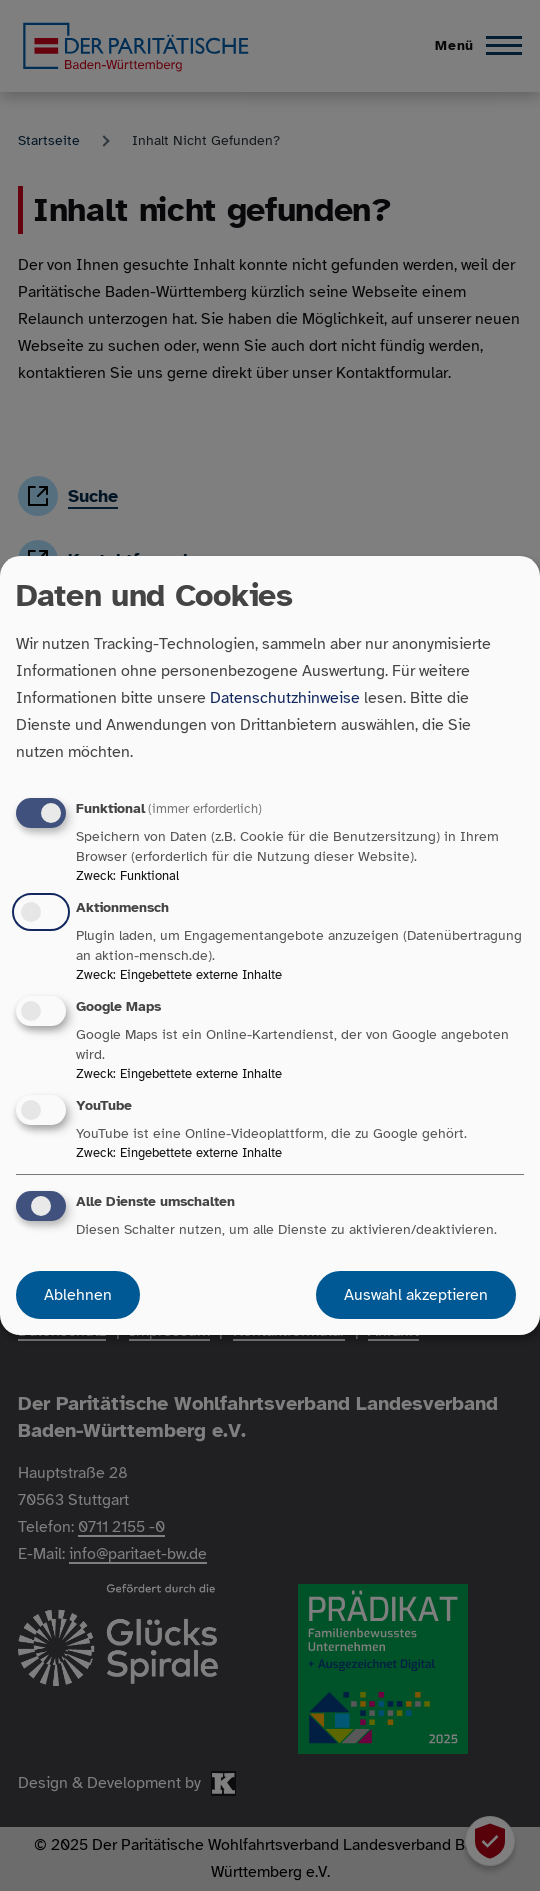  I want to click on Ablehnen, so click(78, 1295).